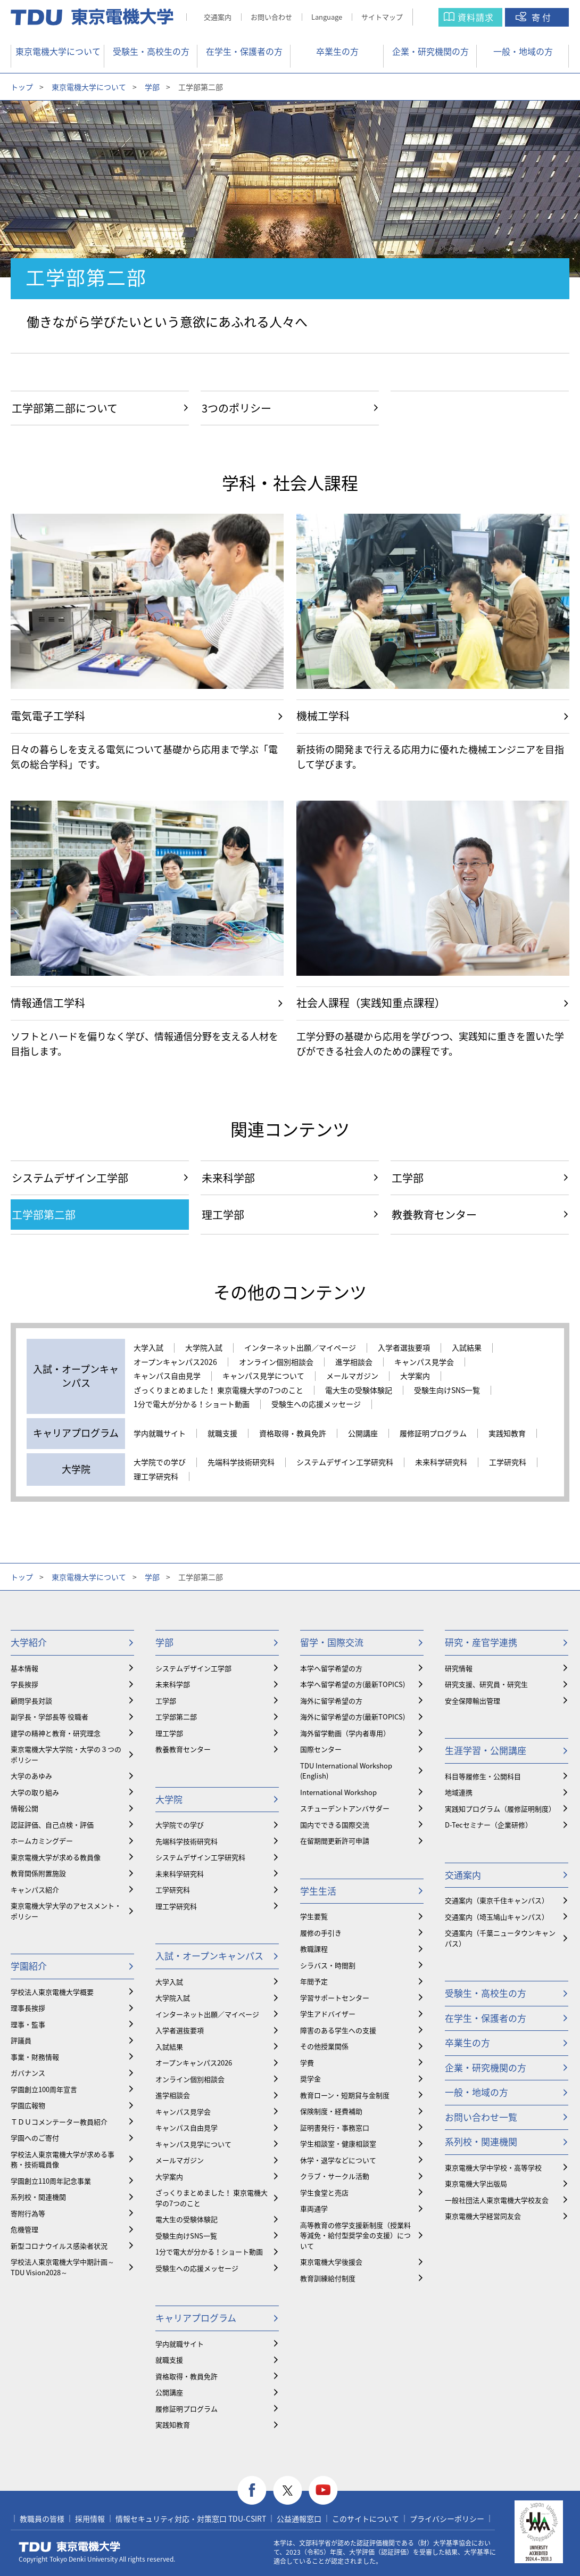  Describe the element at coordinates (433, 1433) in the screenshot. I see `履修証明プログラム` at that location.